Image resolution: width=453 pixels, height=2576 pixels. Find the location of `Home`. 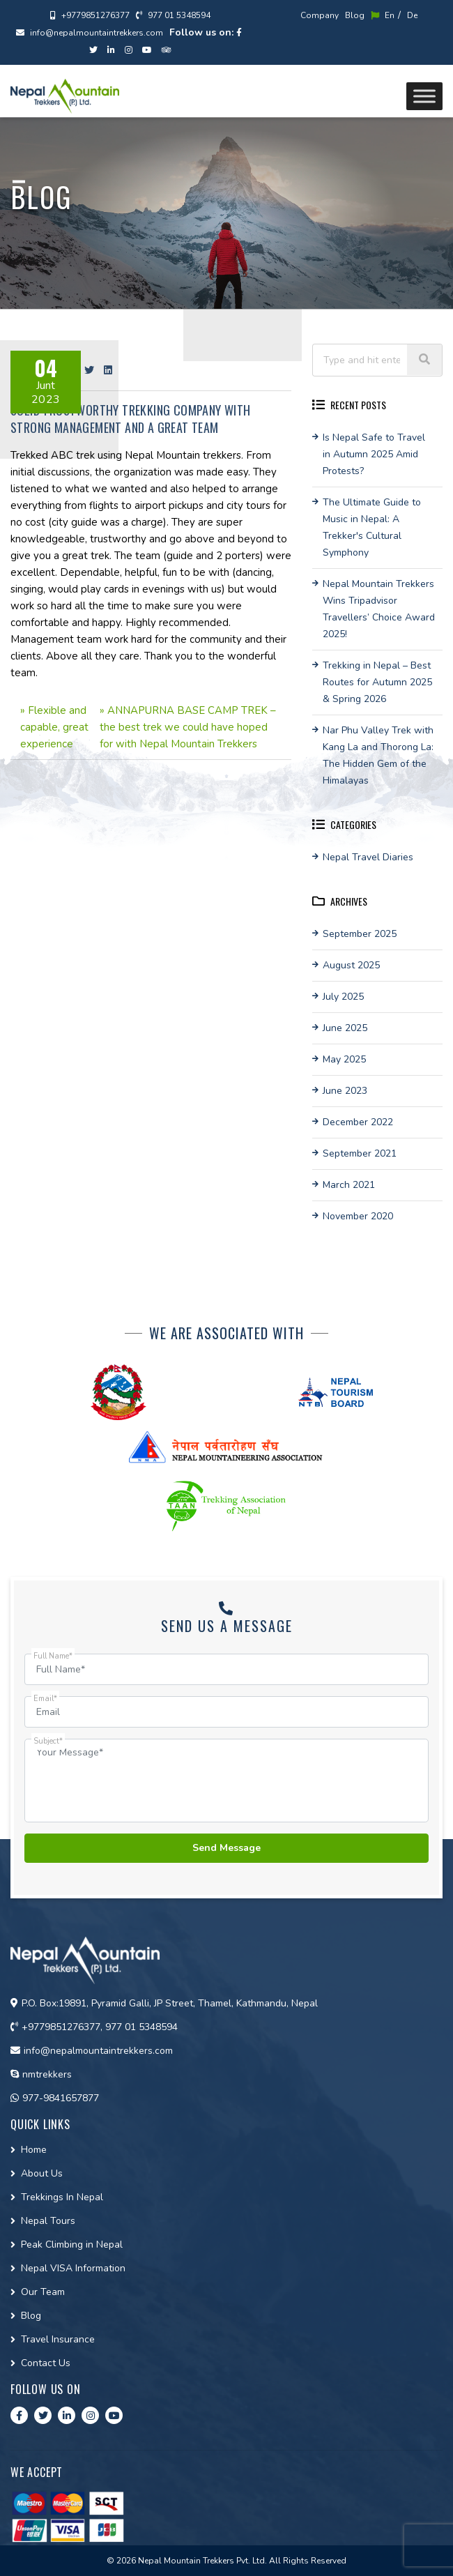

Home is located at coordinates (34, 2149).